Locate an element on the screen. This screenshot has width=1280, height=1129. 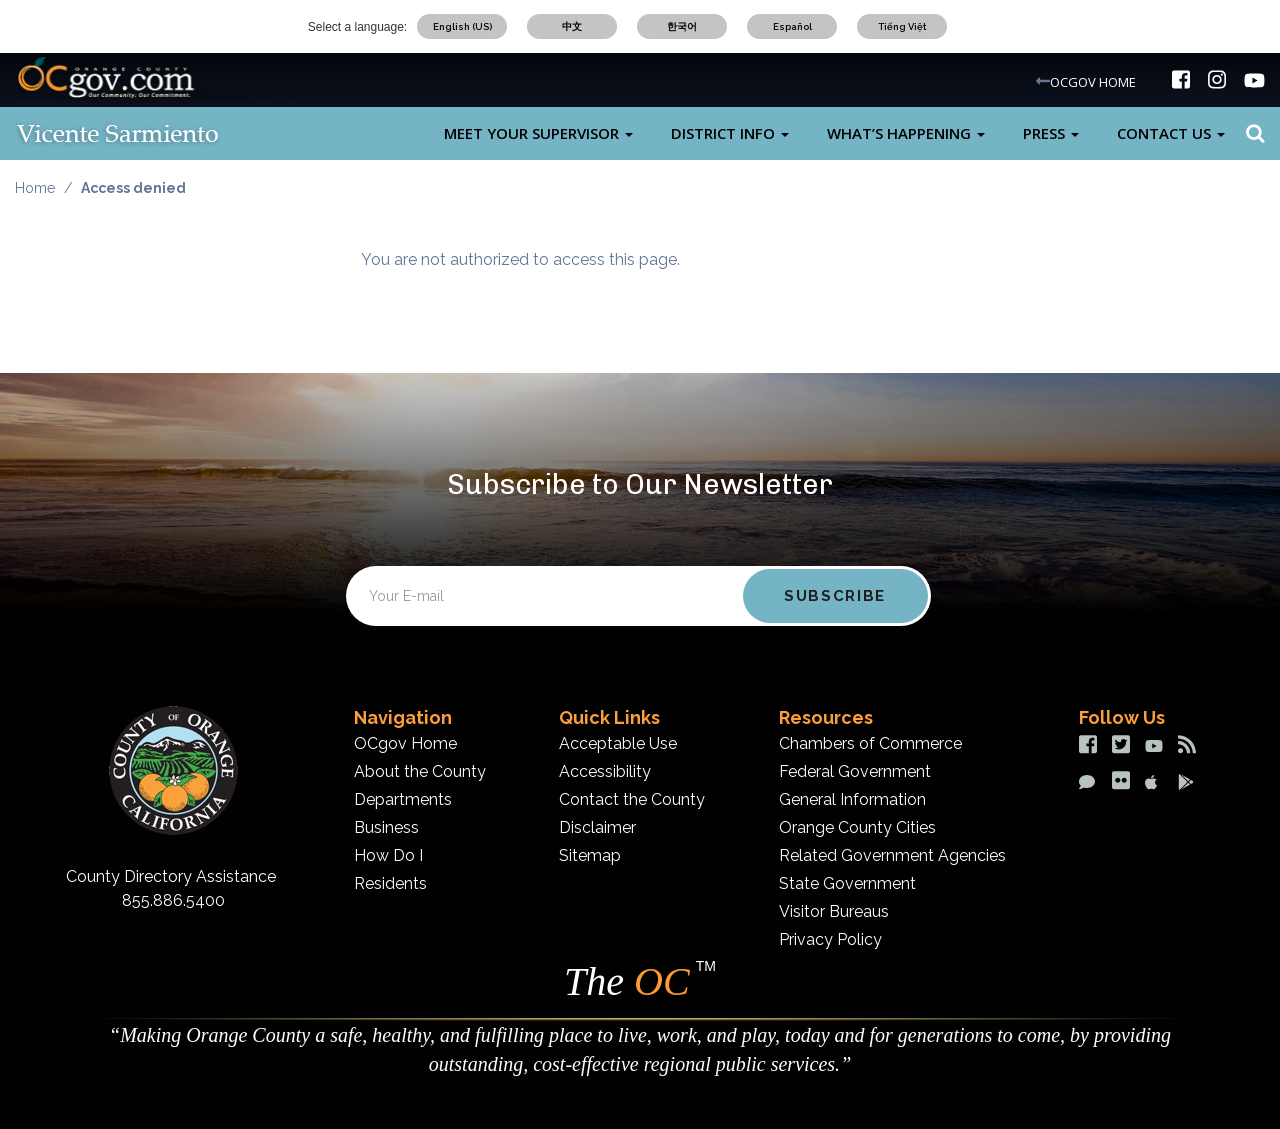
State Government is located at coordinates (847, 883).